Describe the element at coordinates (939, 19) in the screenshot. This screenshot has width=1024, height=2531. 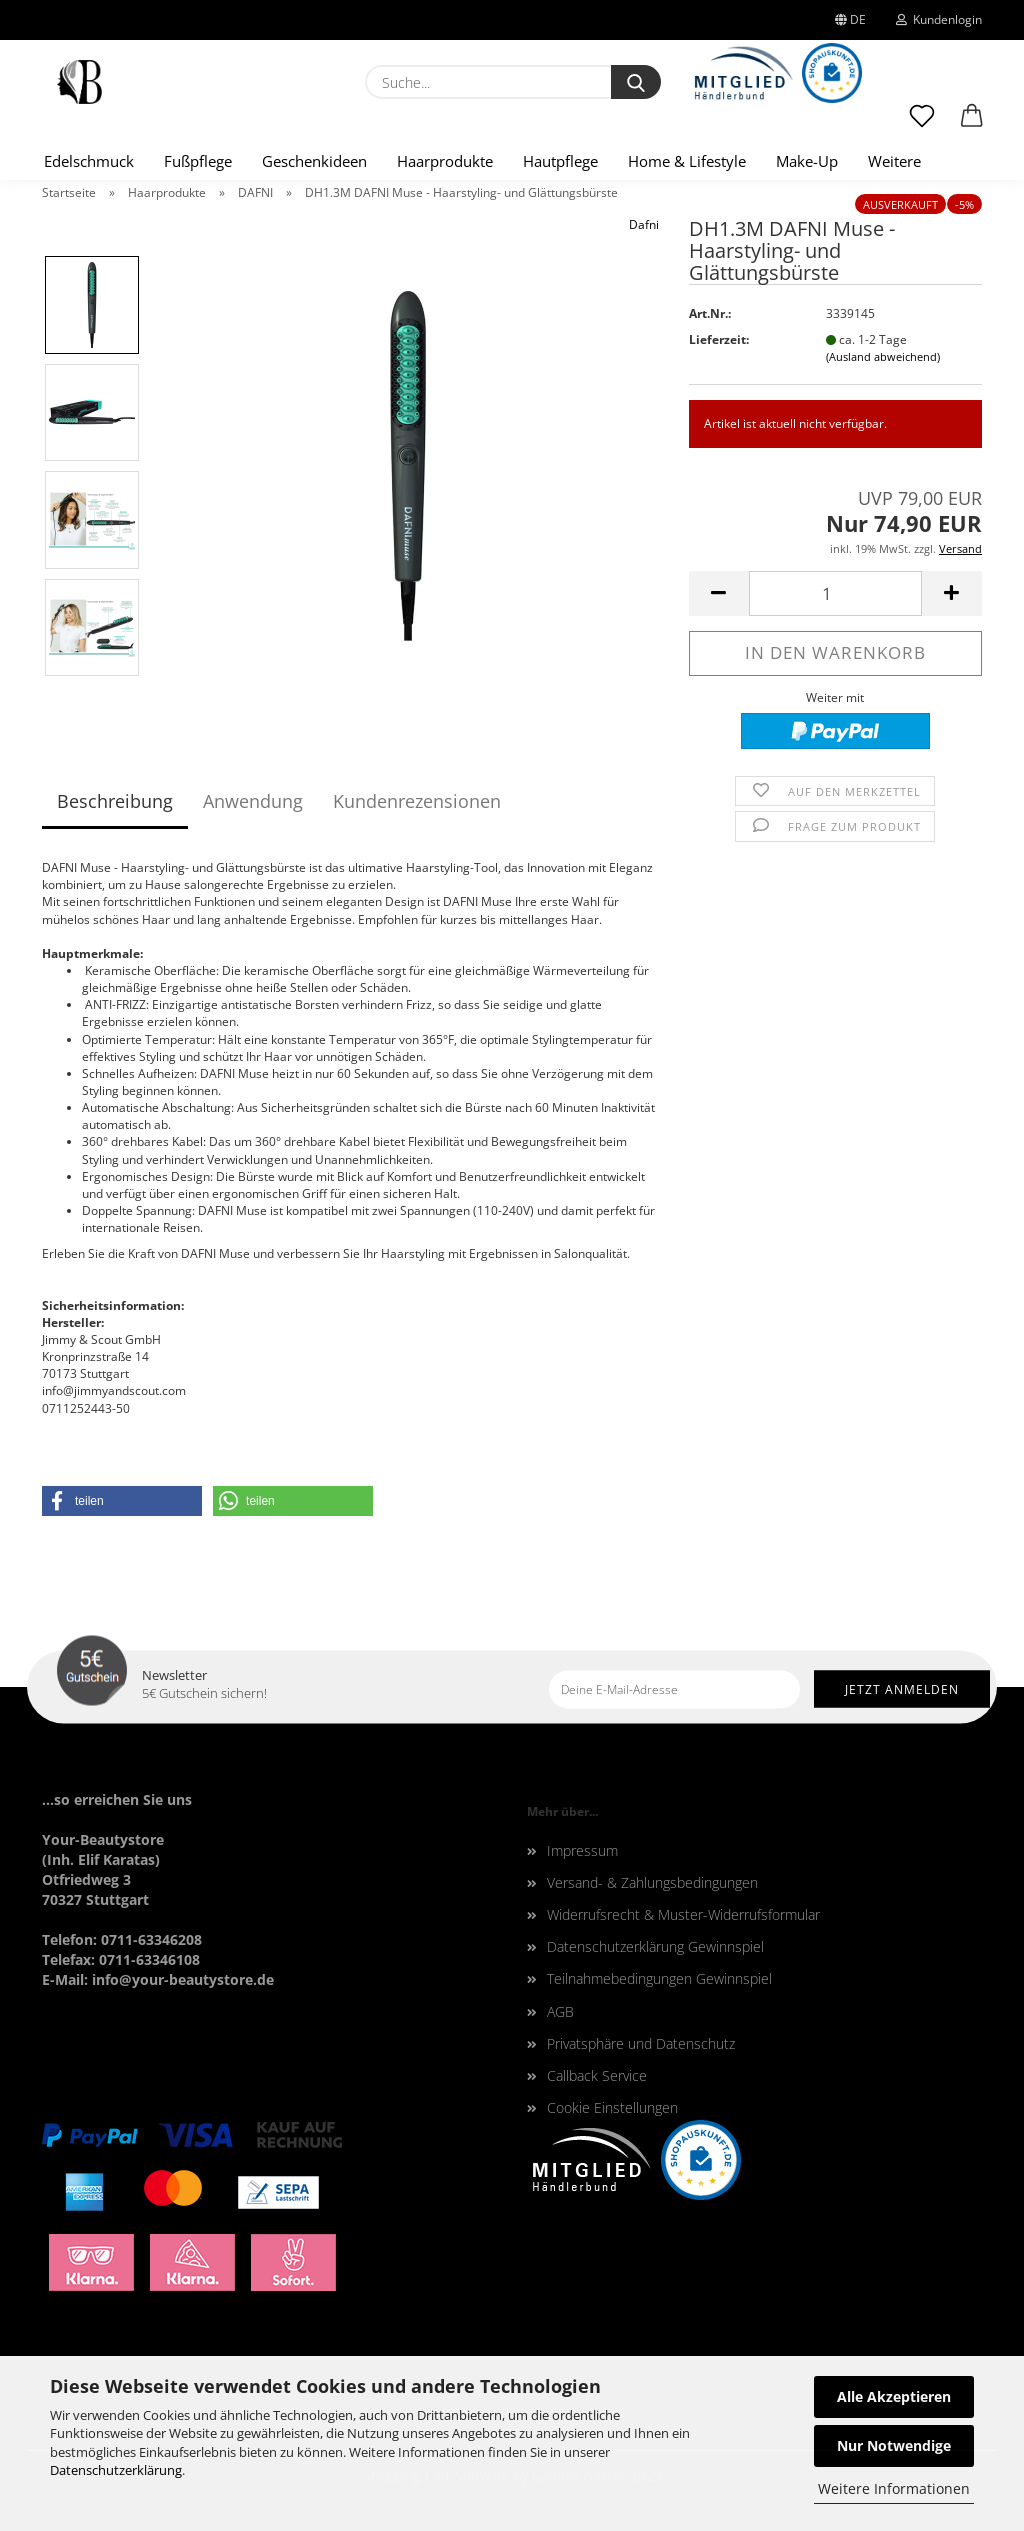
I see `Kundenlogin` at that location.